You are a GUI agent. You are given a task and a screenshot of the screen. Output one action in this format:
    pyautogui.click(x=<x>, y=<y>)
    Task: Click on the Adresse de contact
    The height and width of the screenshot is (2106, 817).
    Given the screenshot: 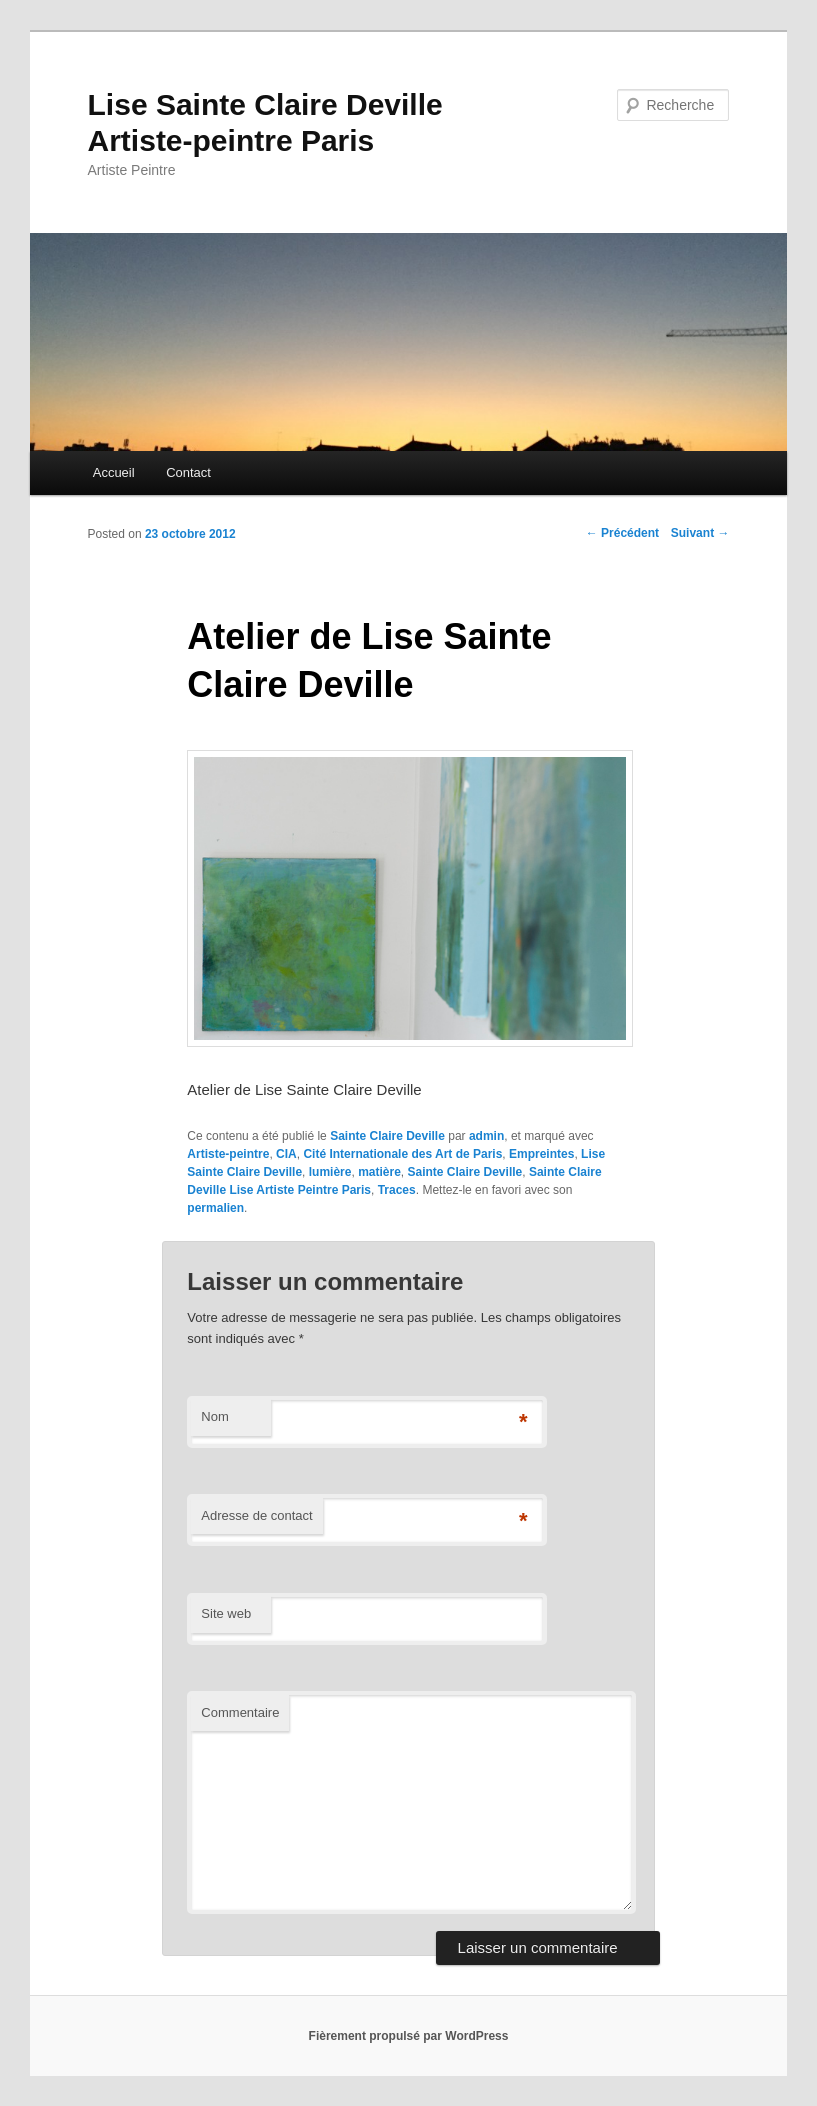 What is the action you would take?
    pyautogui.click(x=256, y=1515)
    